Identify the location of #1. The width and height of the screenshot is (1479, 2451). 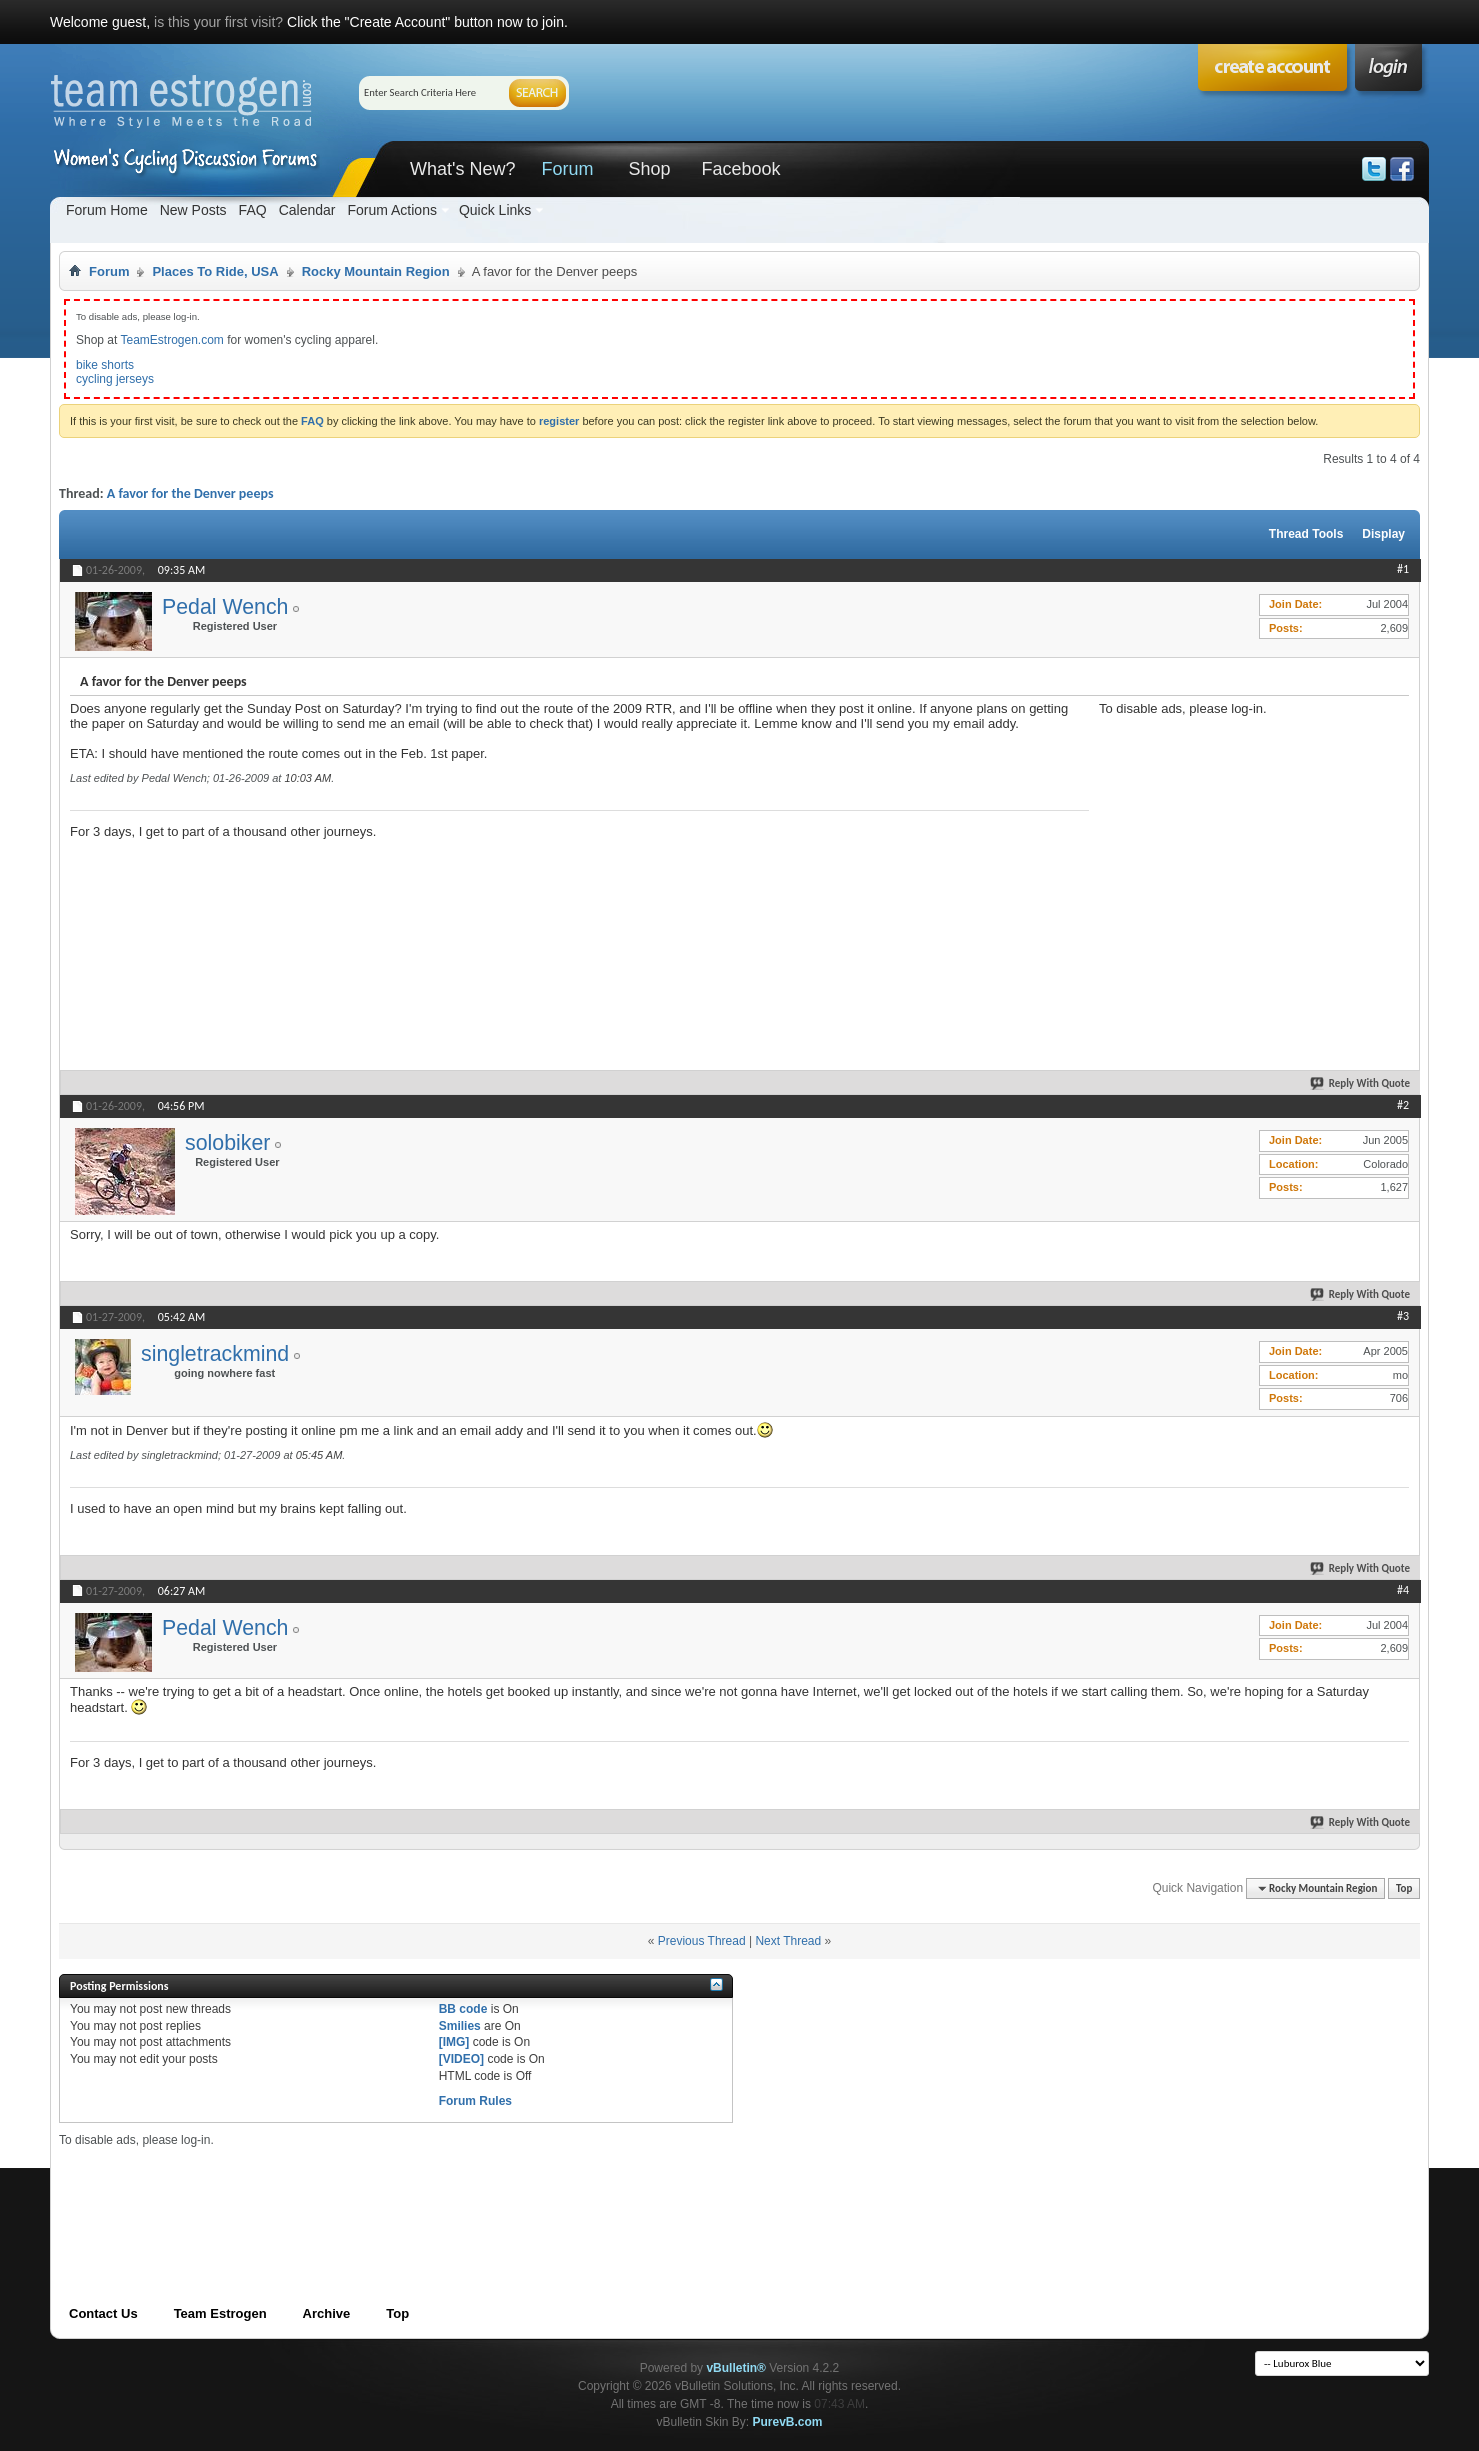
(1403, 569).